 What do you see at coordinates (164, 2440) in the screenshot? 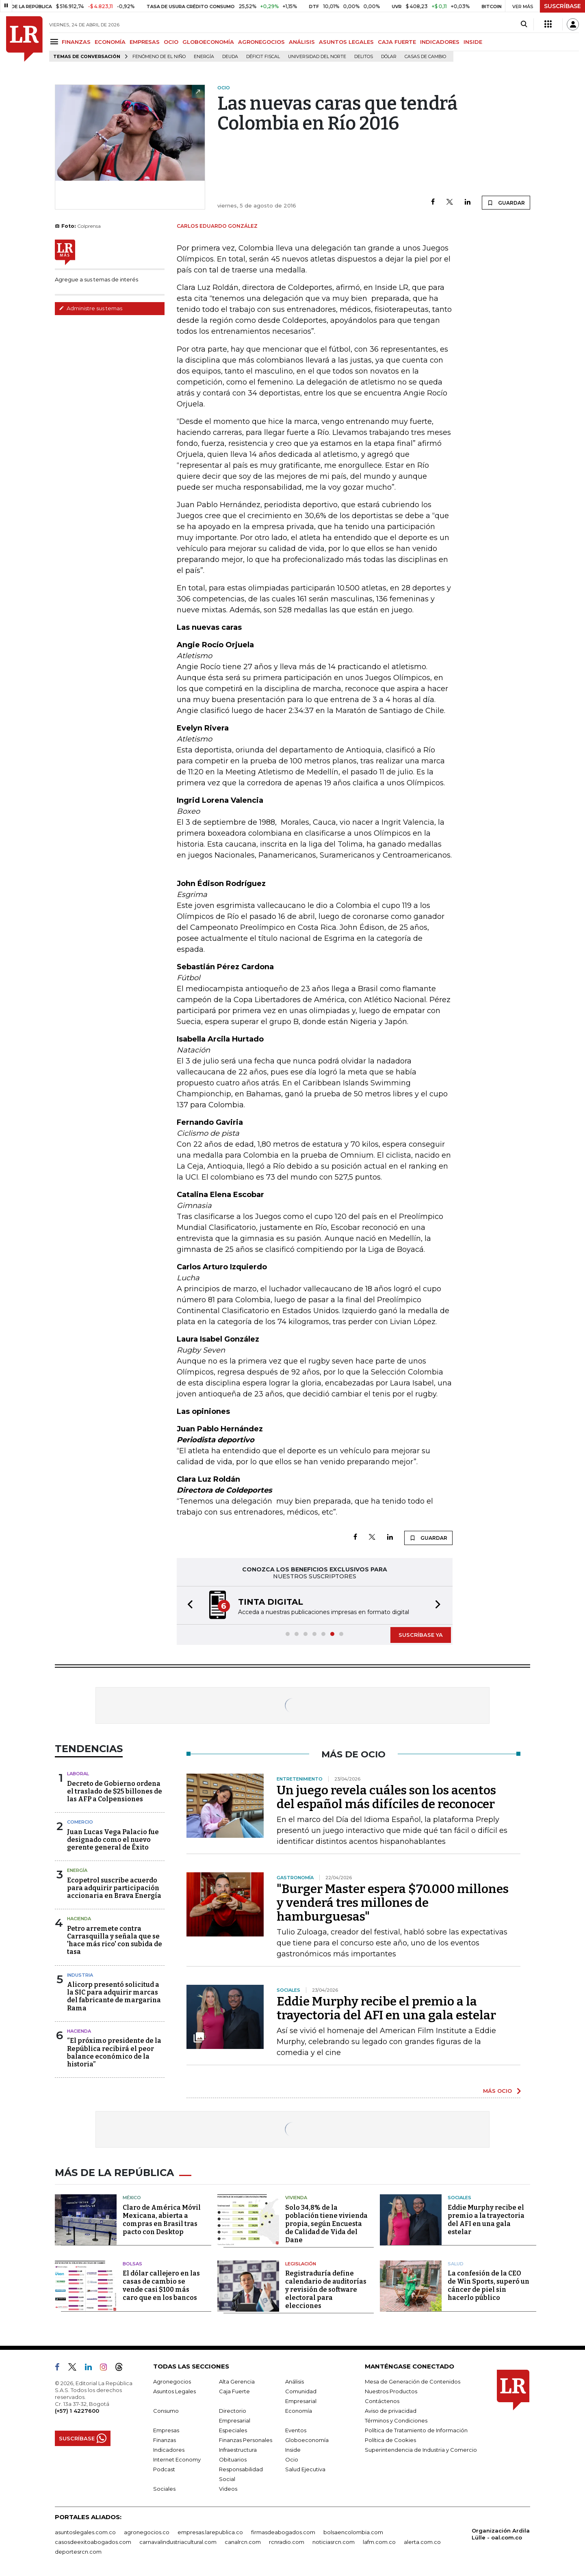
I see `Finanzas` at bounding box center [164, 2440].